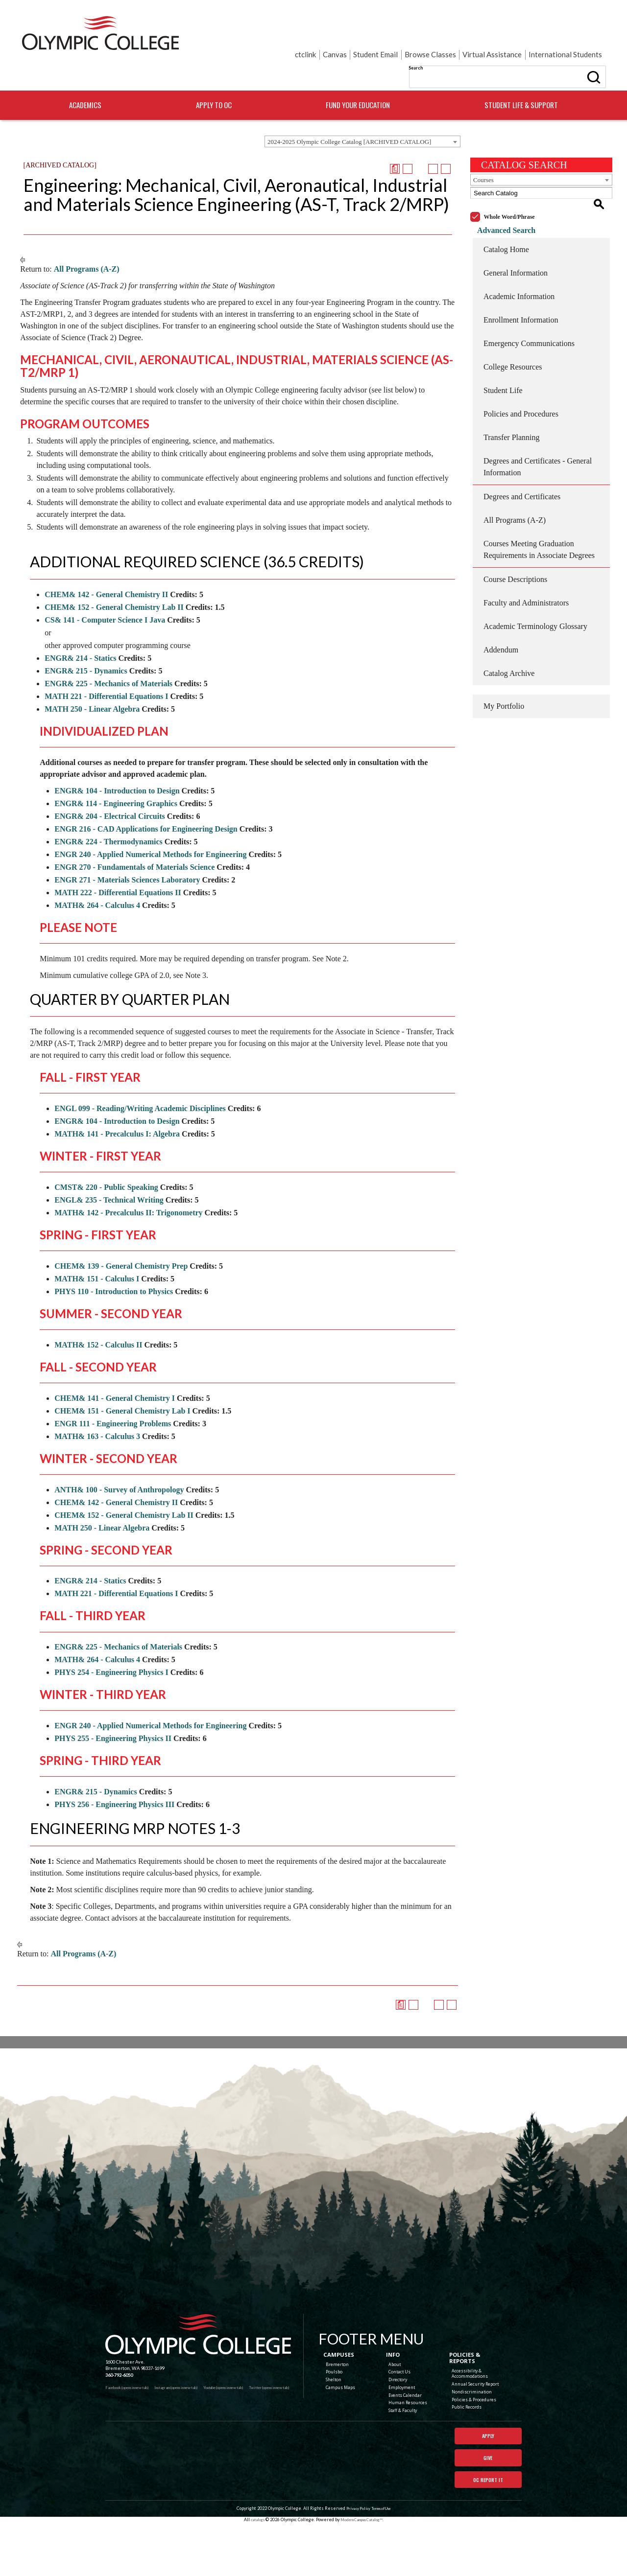  I want to click on [Olympic College Home], so click(307, 2332).